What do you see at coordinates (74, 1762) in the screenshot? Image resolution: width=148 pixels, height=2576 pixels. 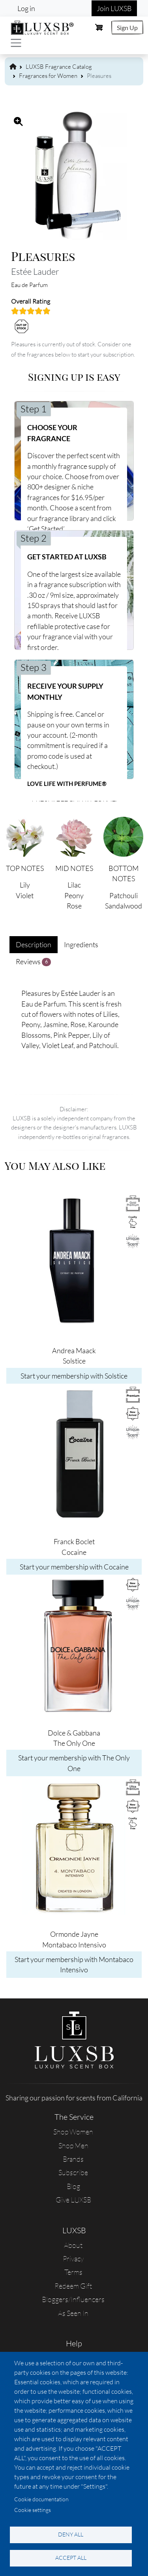 I see `Start your membership with The Only One` at bounding box center [74, 1762].